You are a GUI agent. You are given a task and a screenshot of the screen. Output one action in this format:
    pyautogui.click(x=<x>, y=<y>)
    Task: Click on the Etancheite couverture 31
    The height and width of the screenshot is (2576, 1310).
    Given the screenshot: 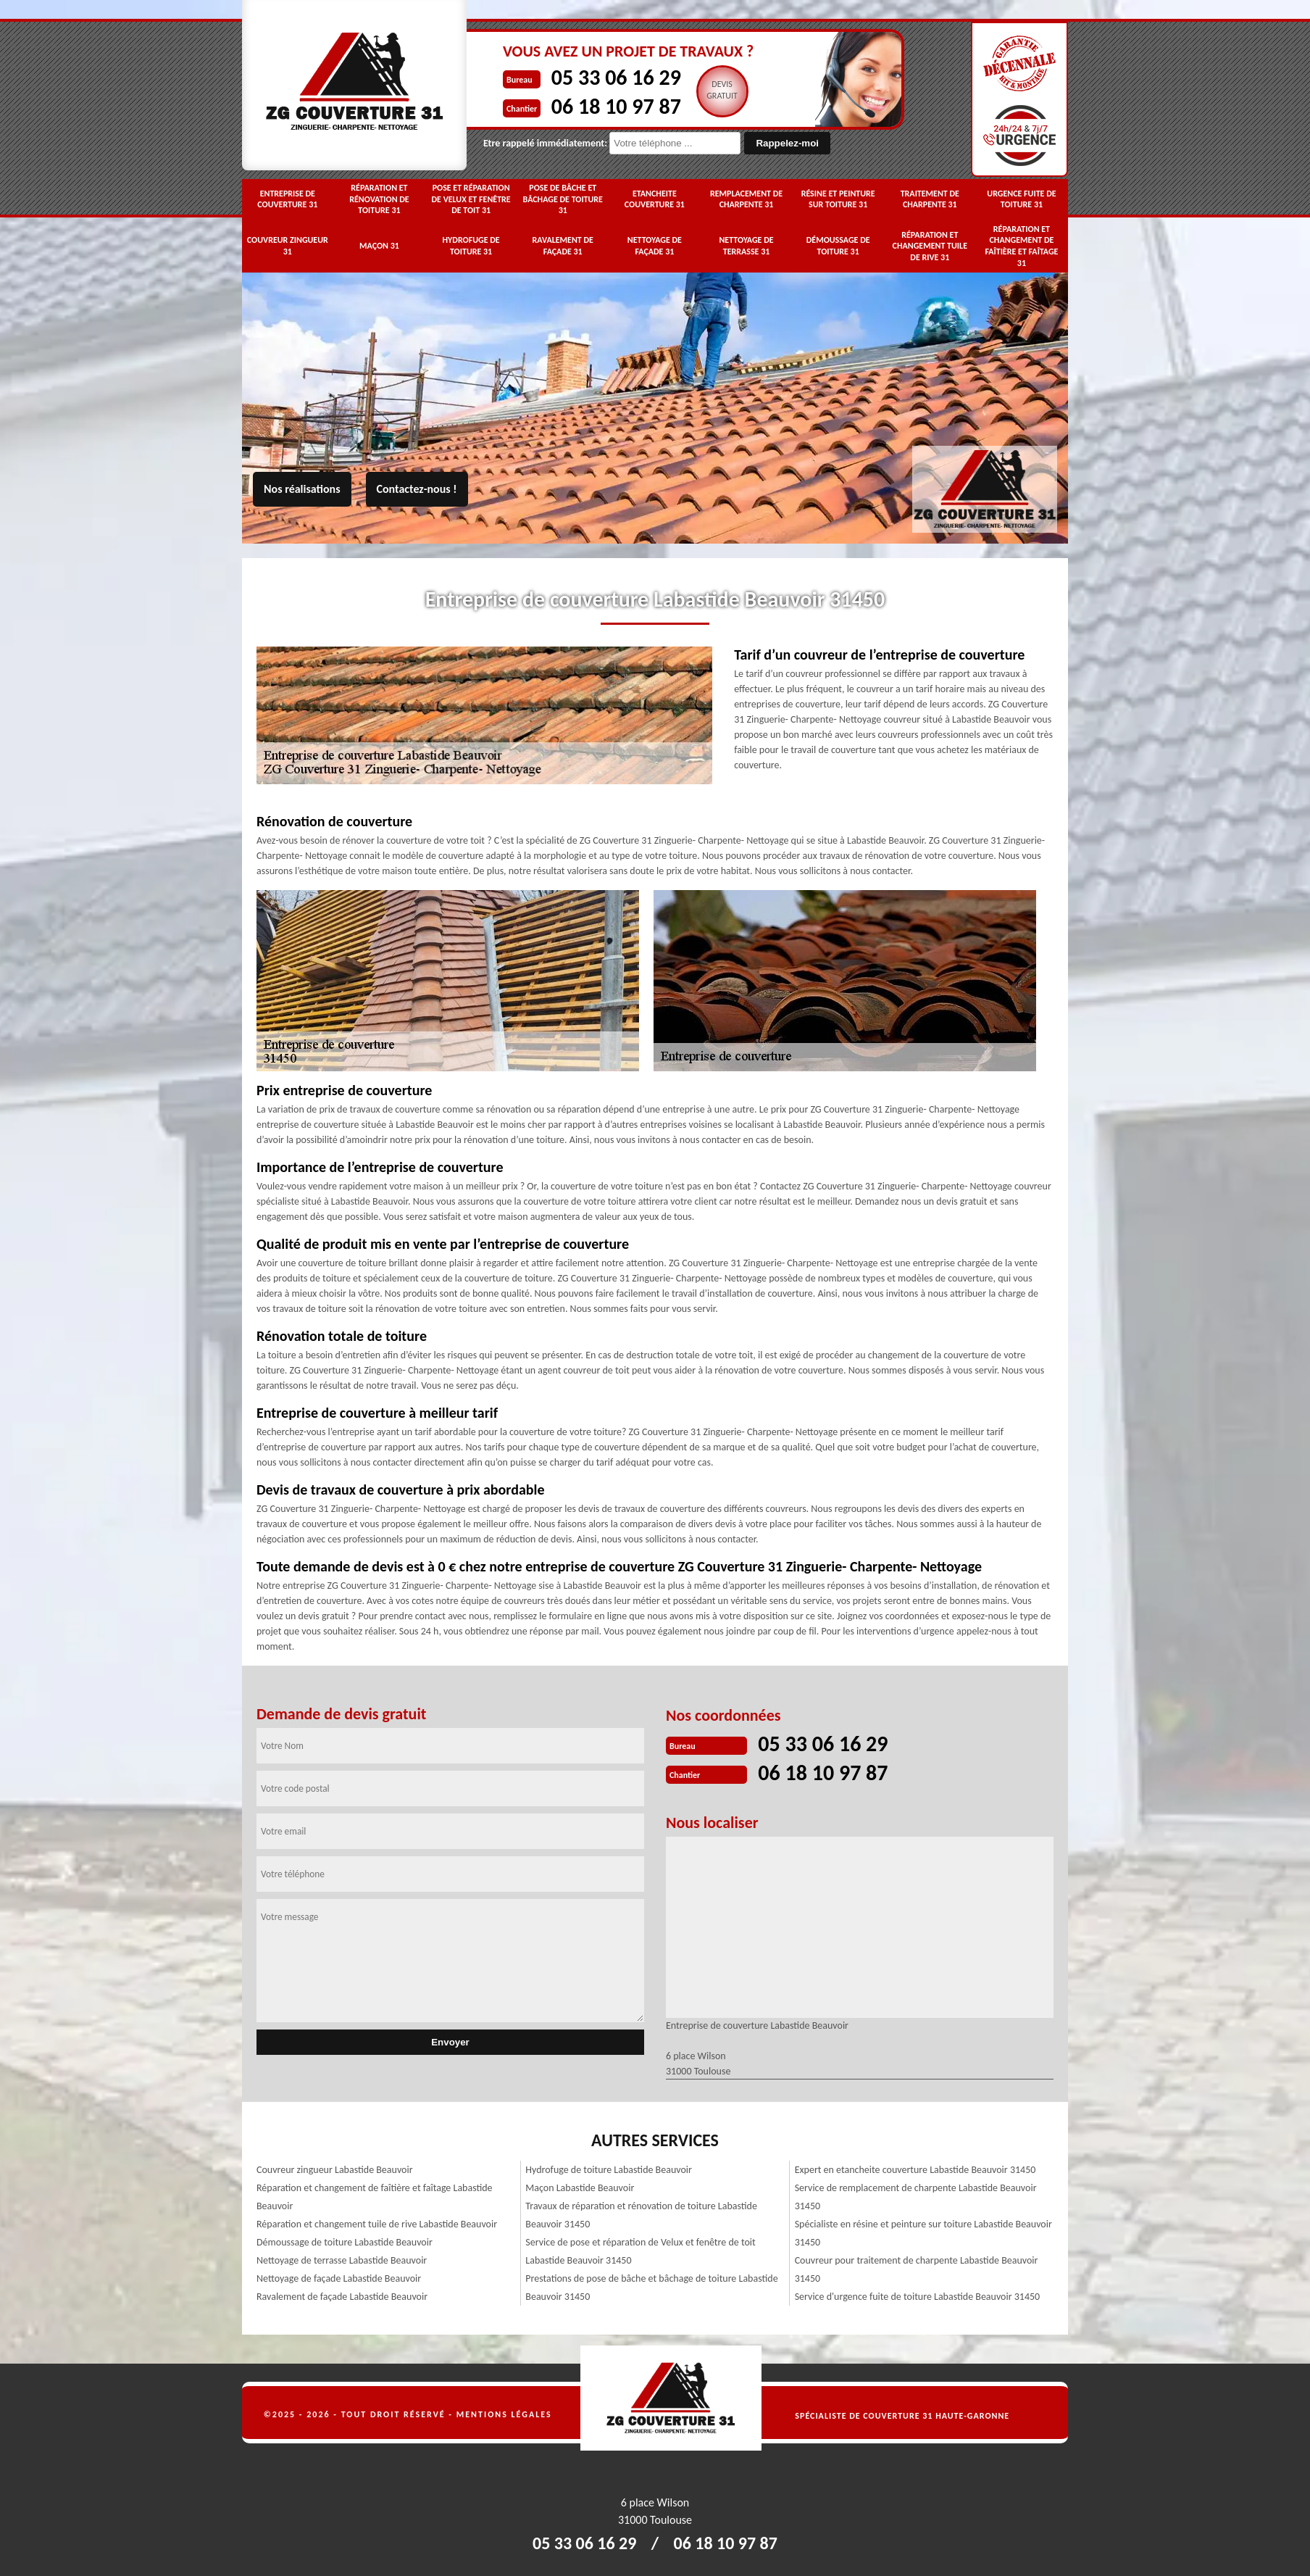 What is the action you would take?
    pyautogui.click(x=655, y=199)
    